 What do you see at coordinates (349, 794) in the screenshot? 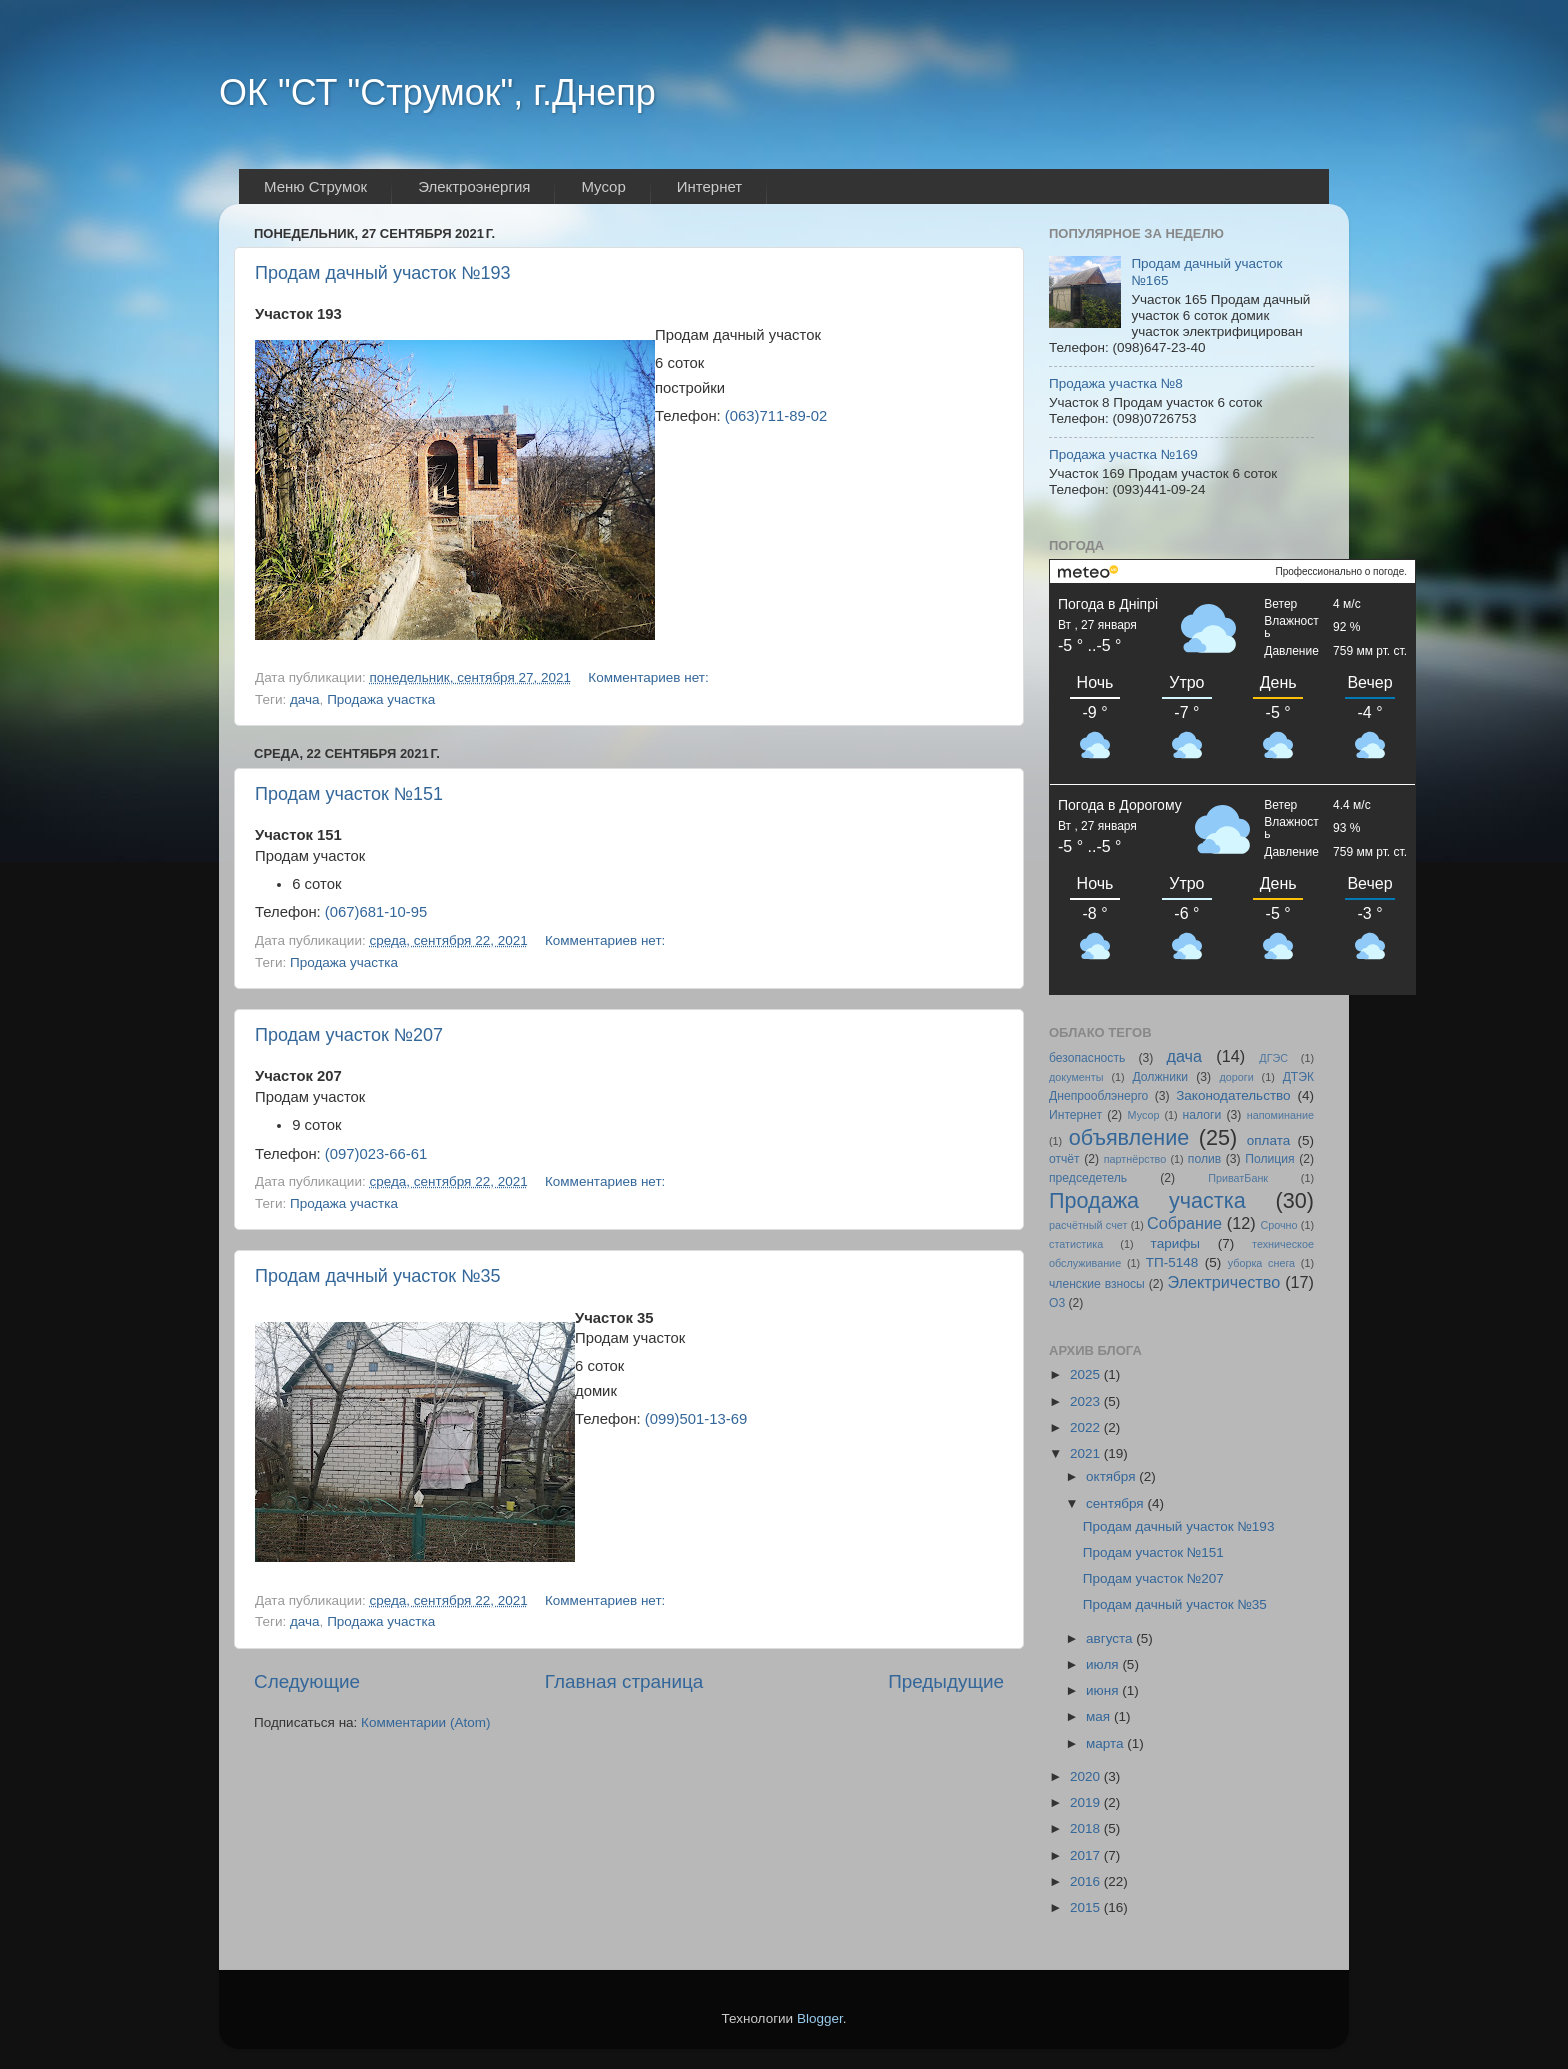
I see `Продам участок №151` at bounding box center [349, 794].